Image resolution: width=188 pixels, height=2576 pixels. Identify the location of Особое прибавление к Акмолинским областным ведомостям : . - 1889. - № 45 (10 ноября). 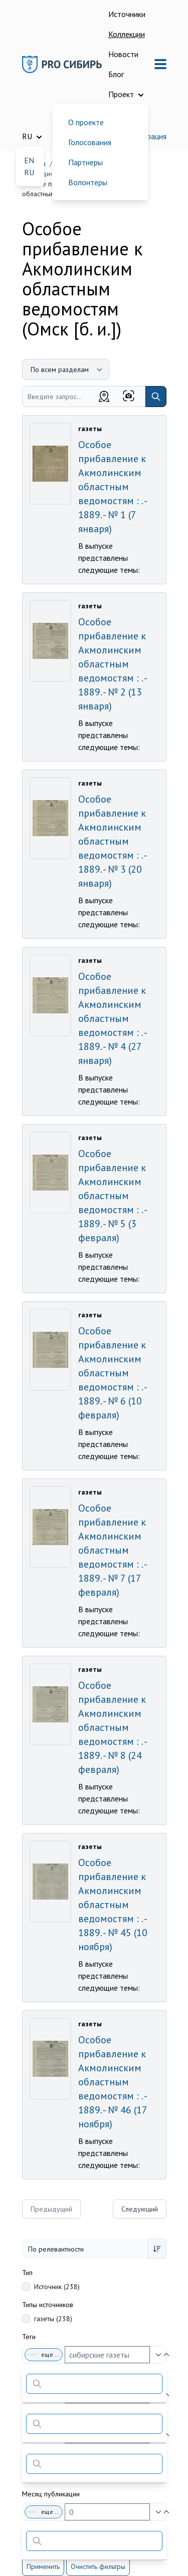
(112, 1904).